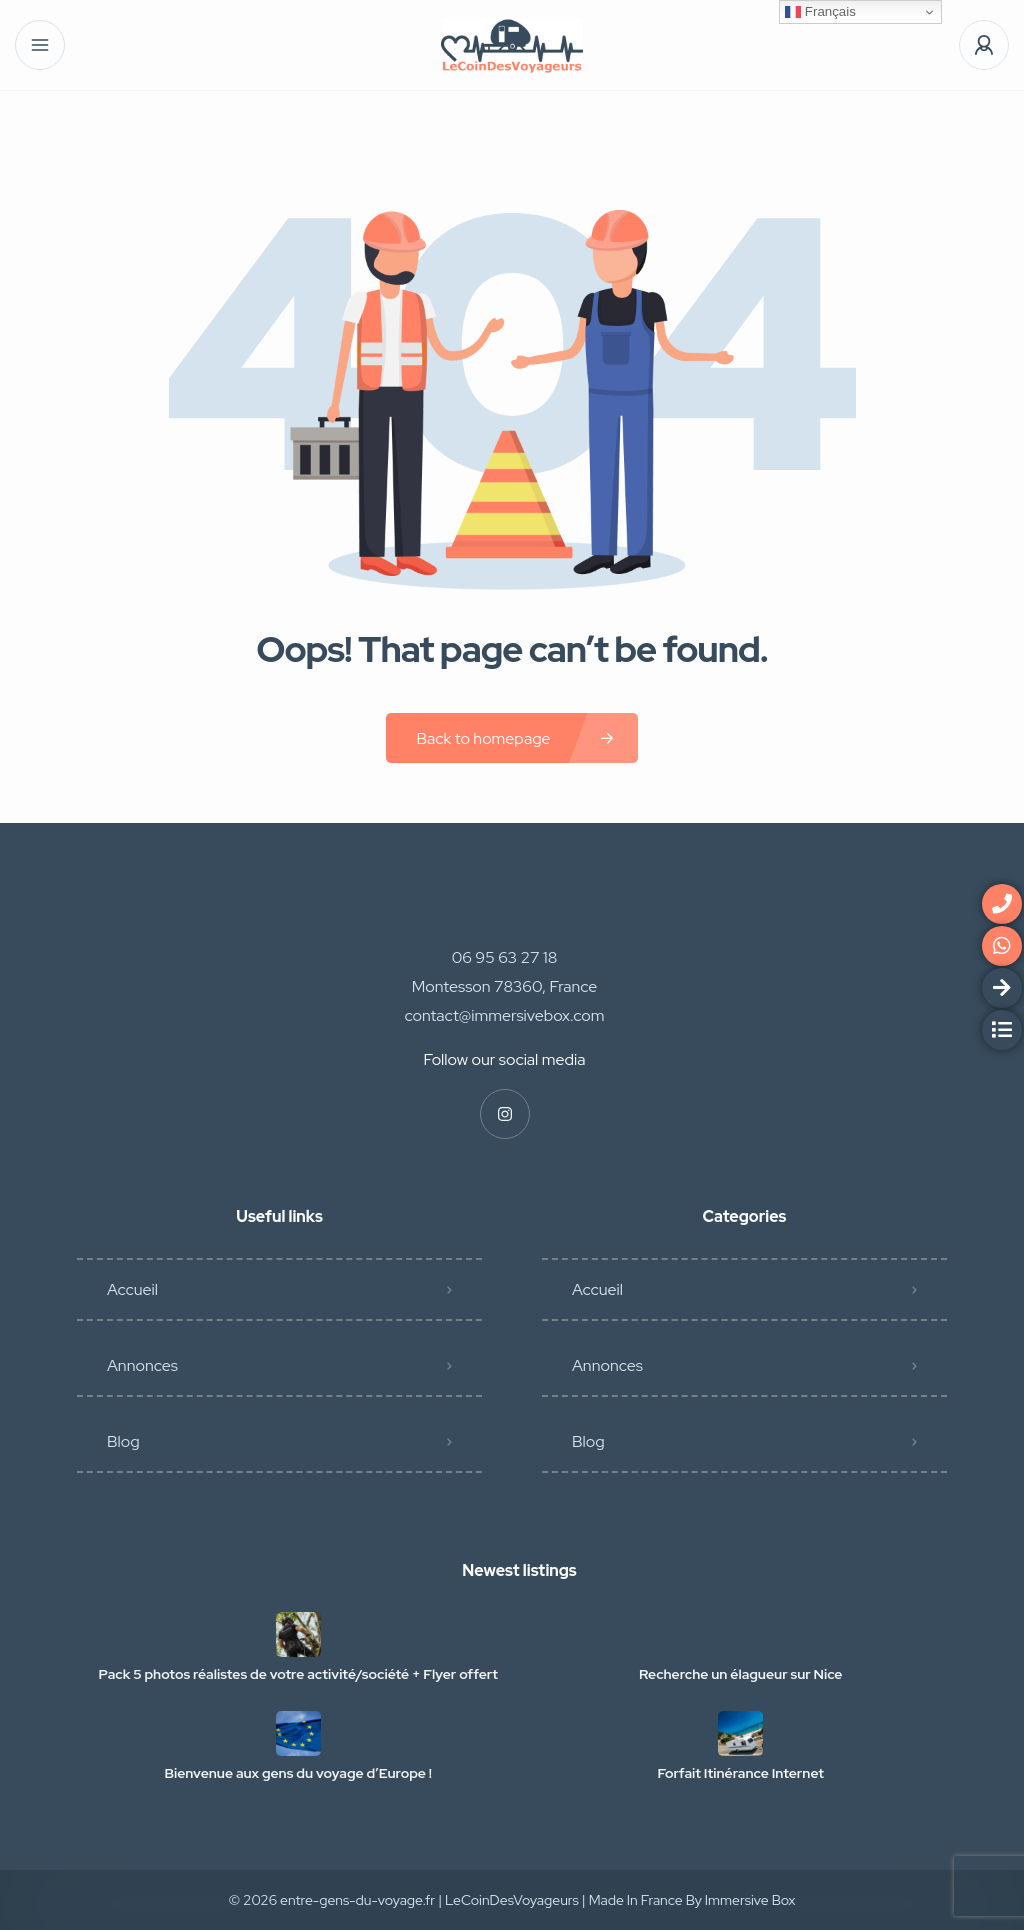  What do you see at coordinates (123, 1441) in the screenshot?
I see `Blog` at bounding box center [123, 1441].